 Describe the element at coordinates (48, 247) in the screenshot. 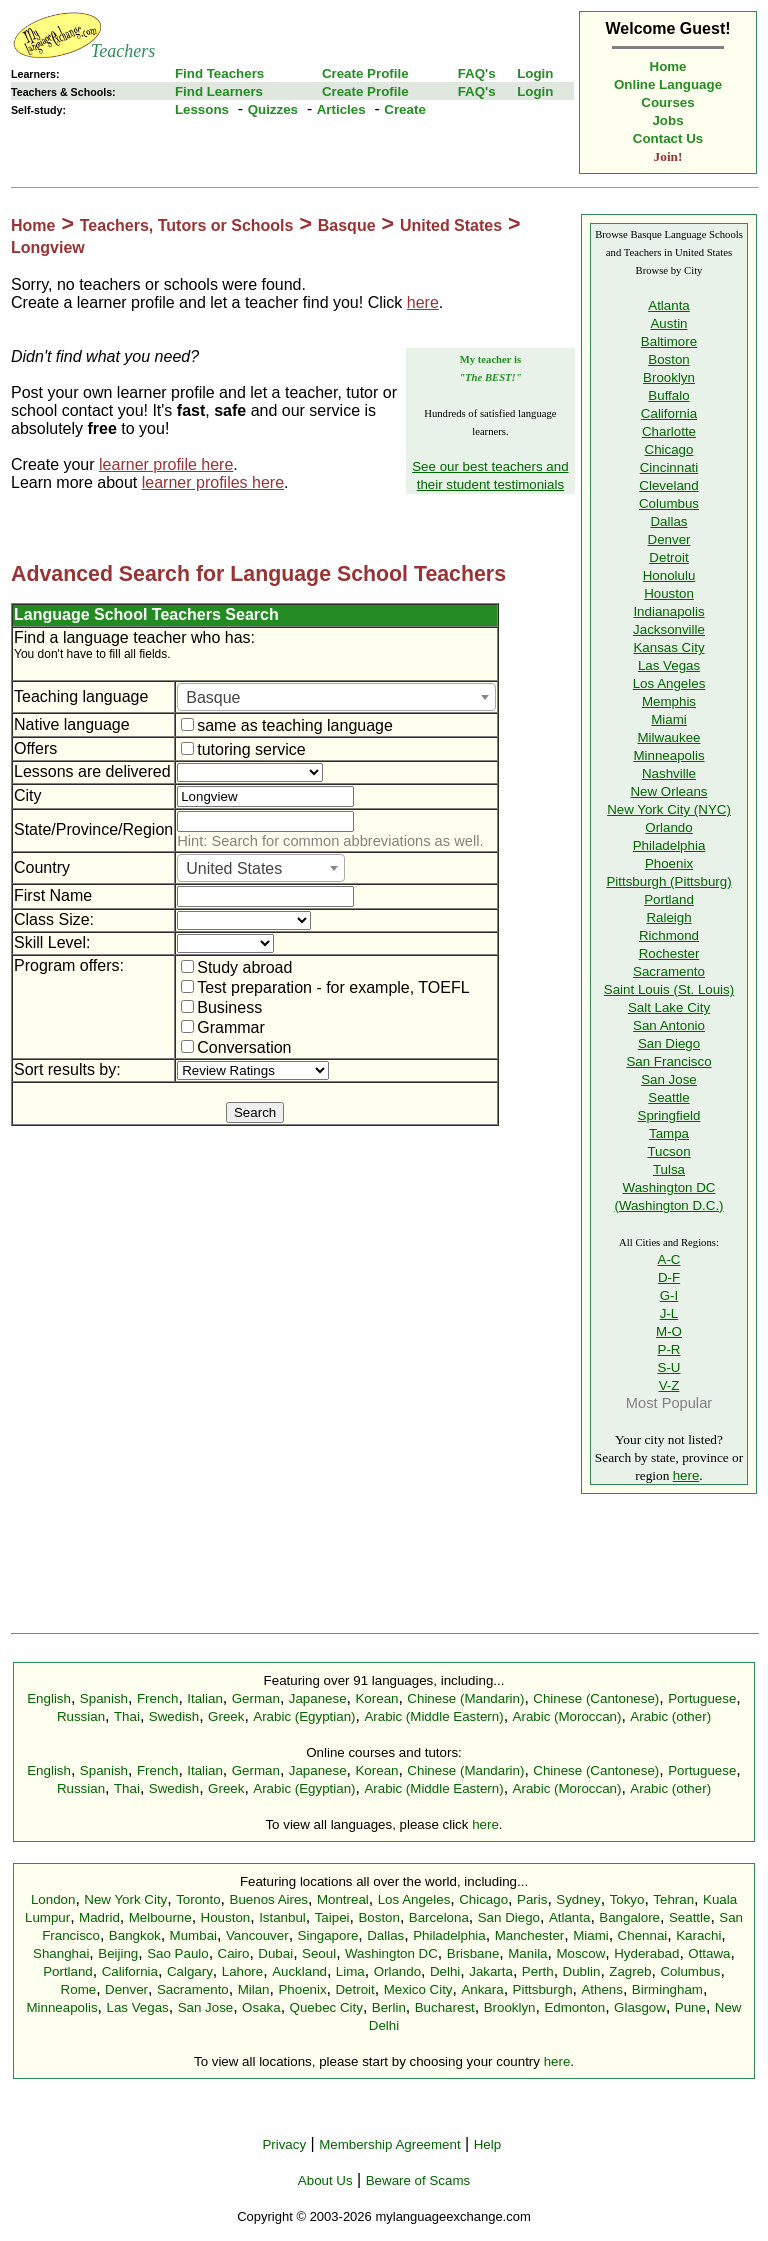

I see `Longview` at that location.